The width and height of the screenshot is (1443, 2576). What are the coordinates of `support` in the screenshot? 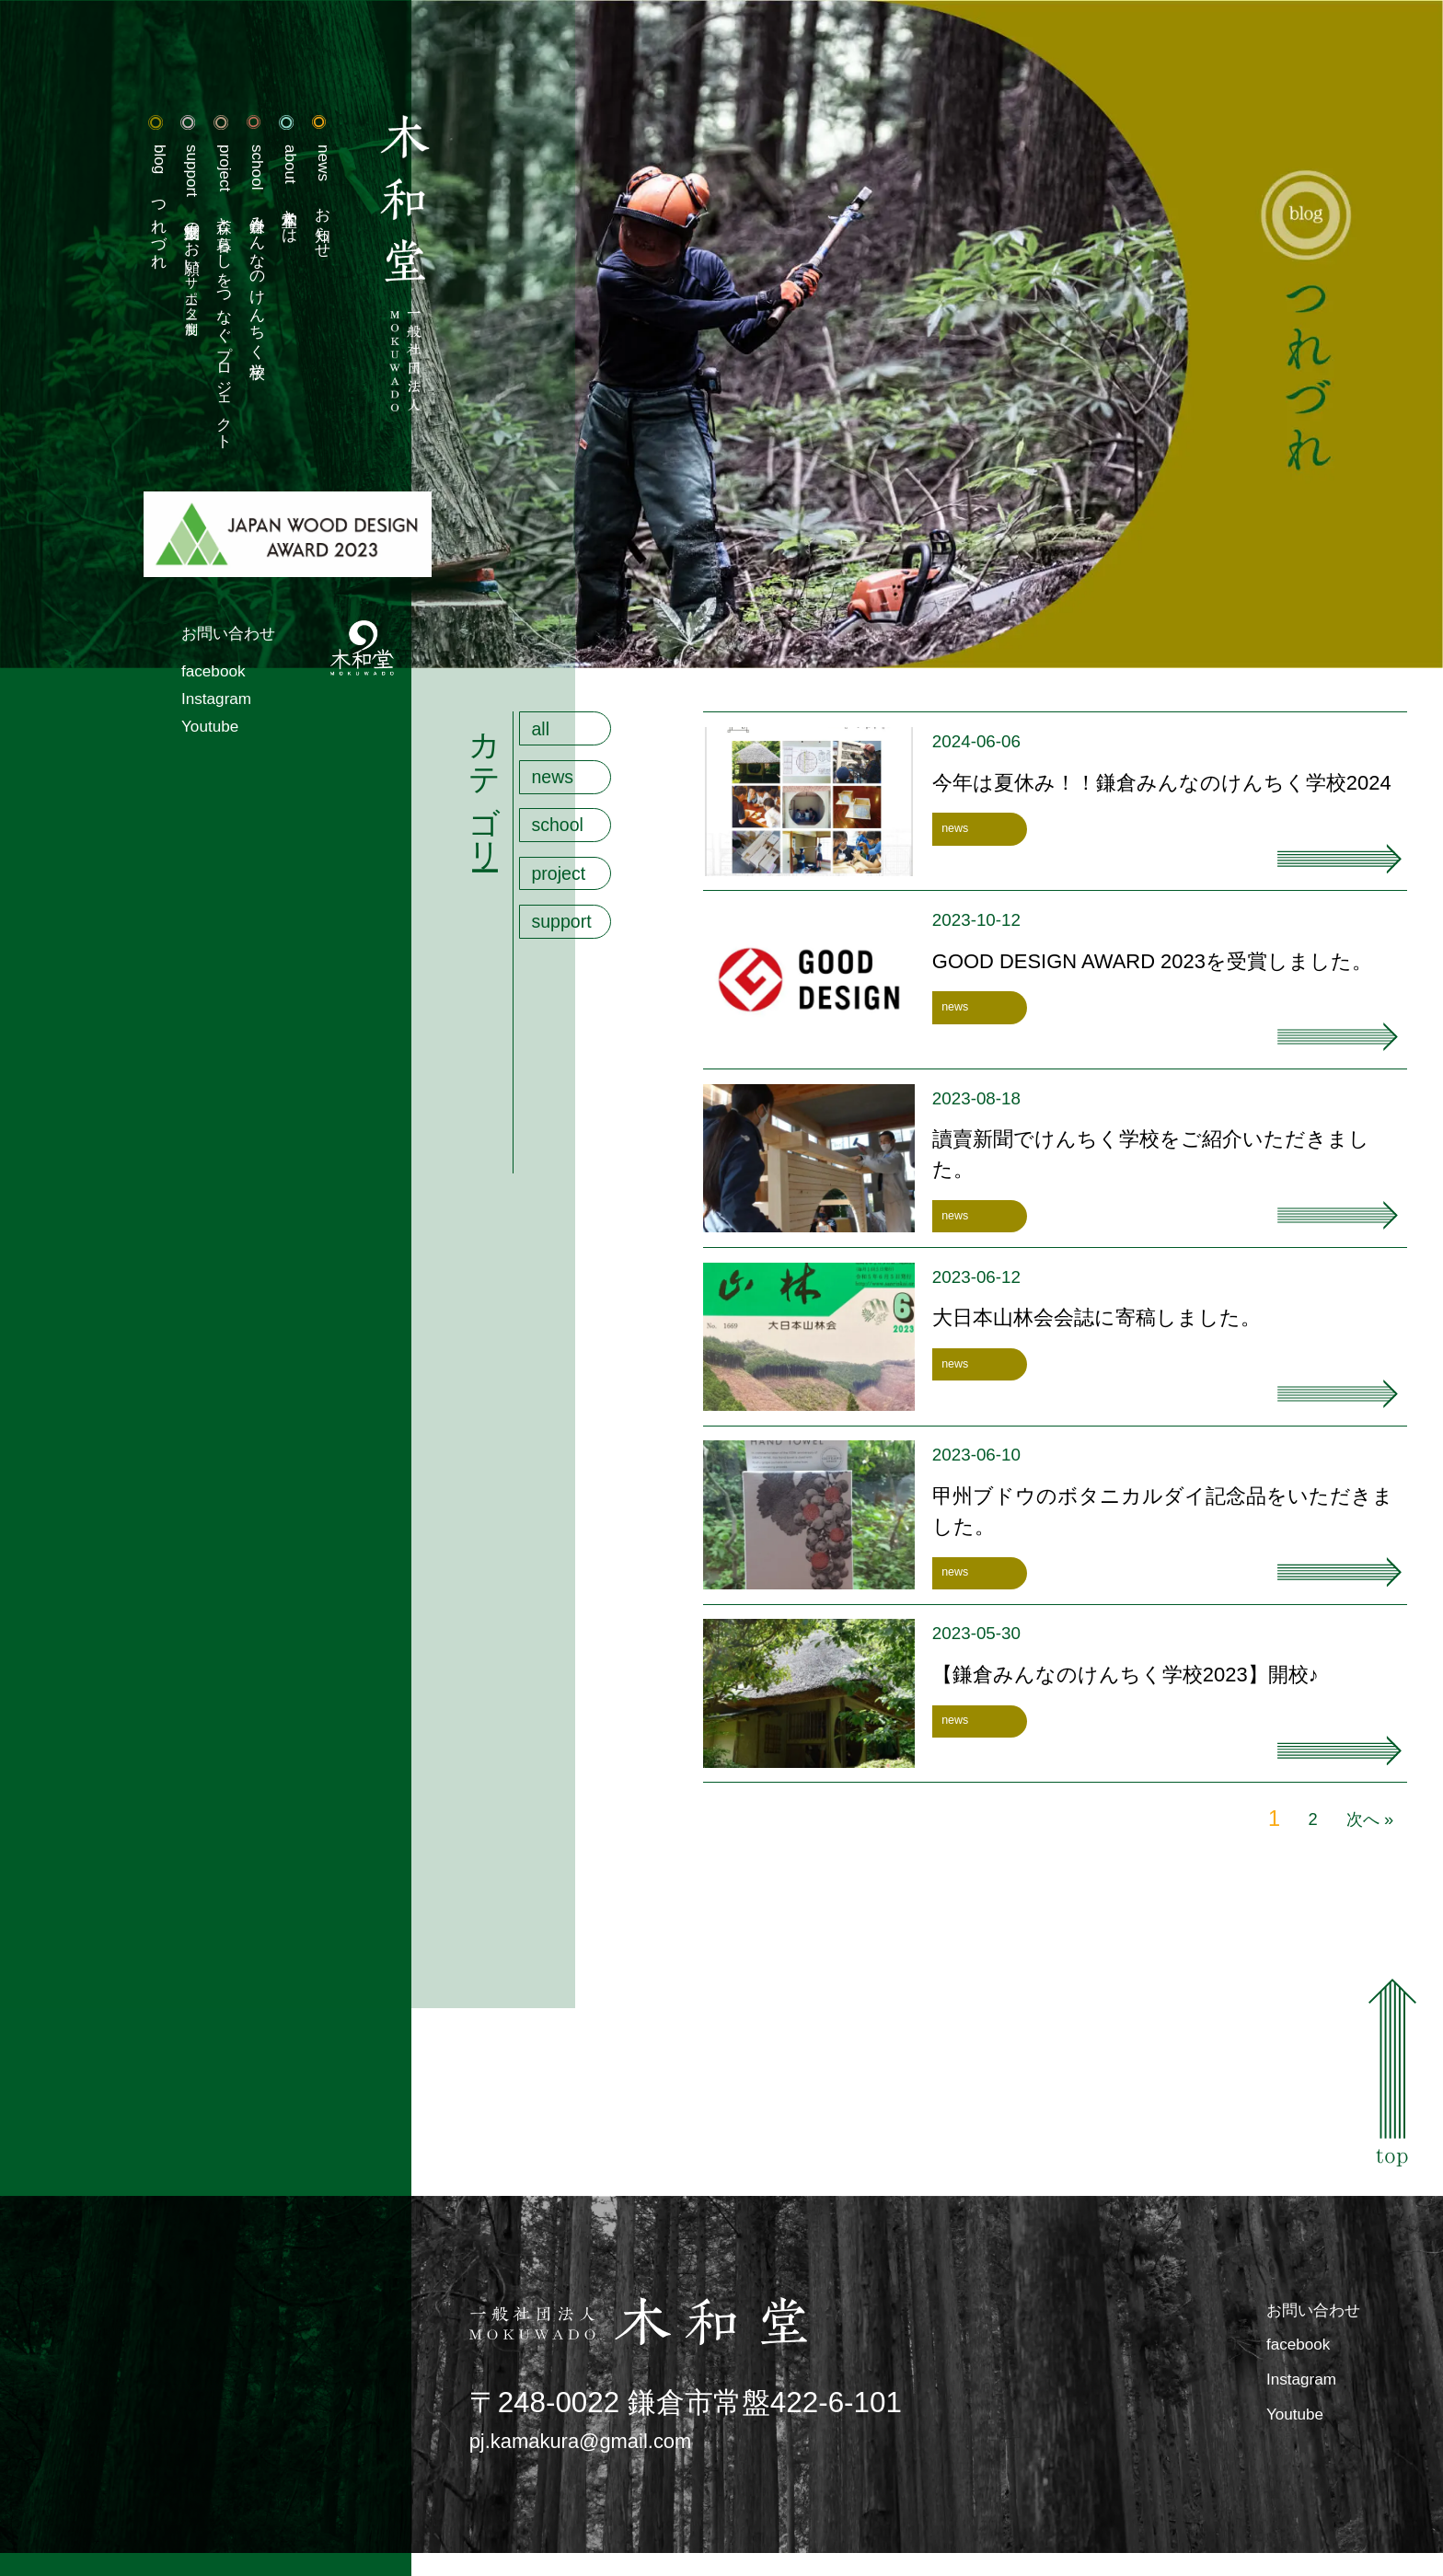 It's located at (573, 963).